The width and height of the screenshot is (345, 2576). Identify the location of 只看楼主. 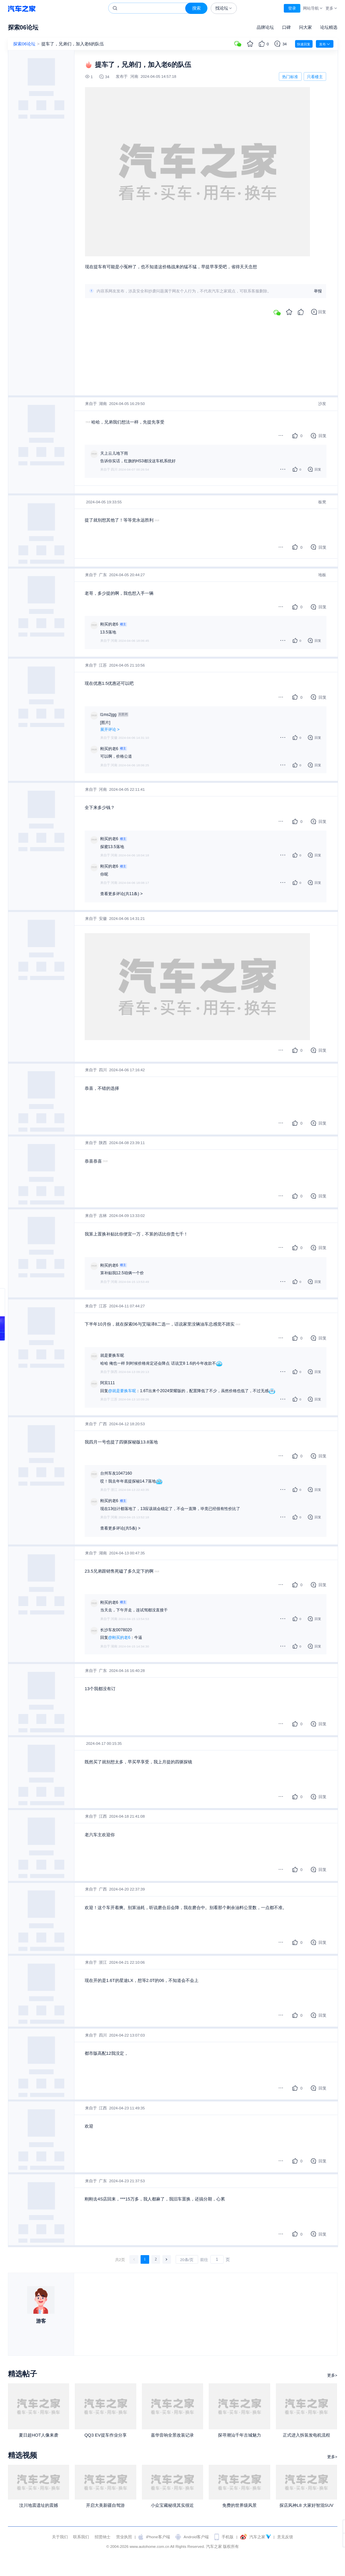
(315, 77).